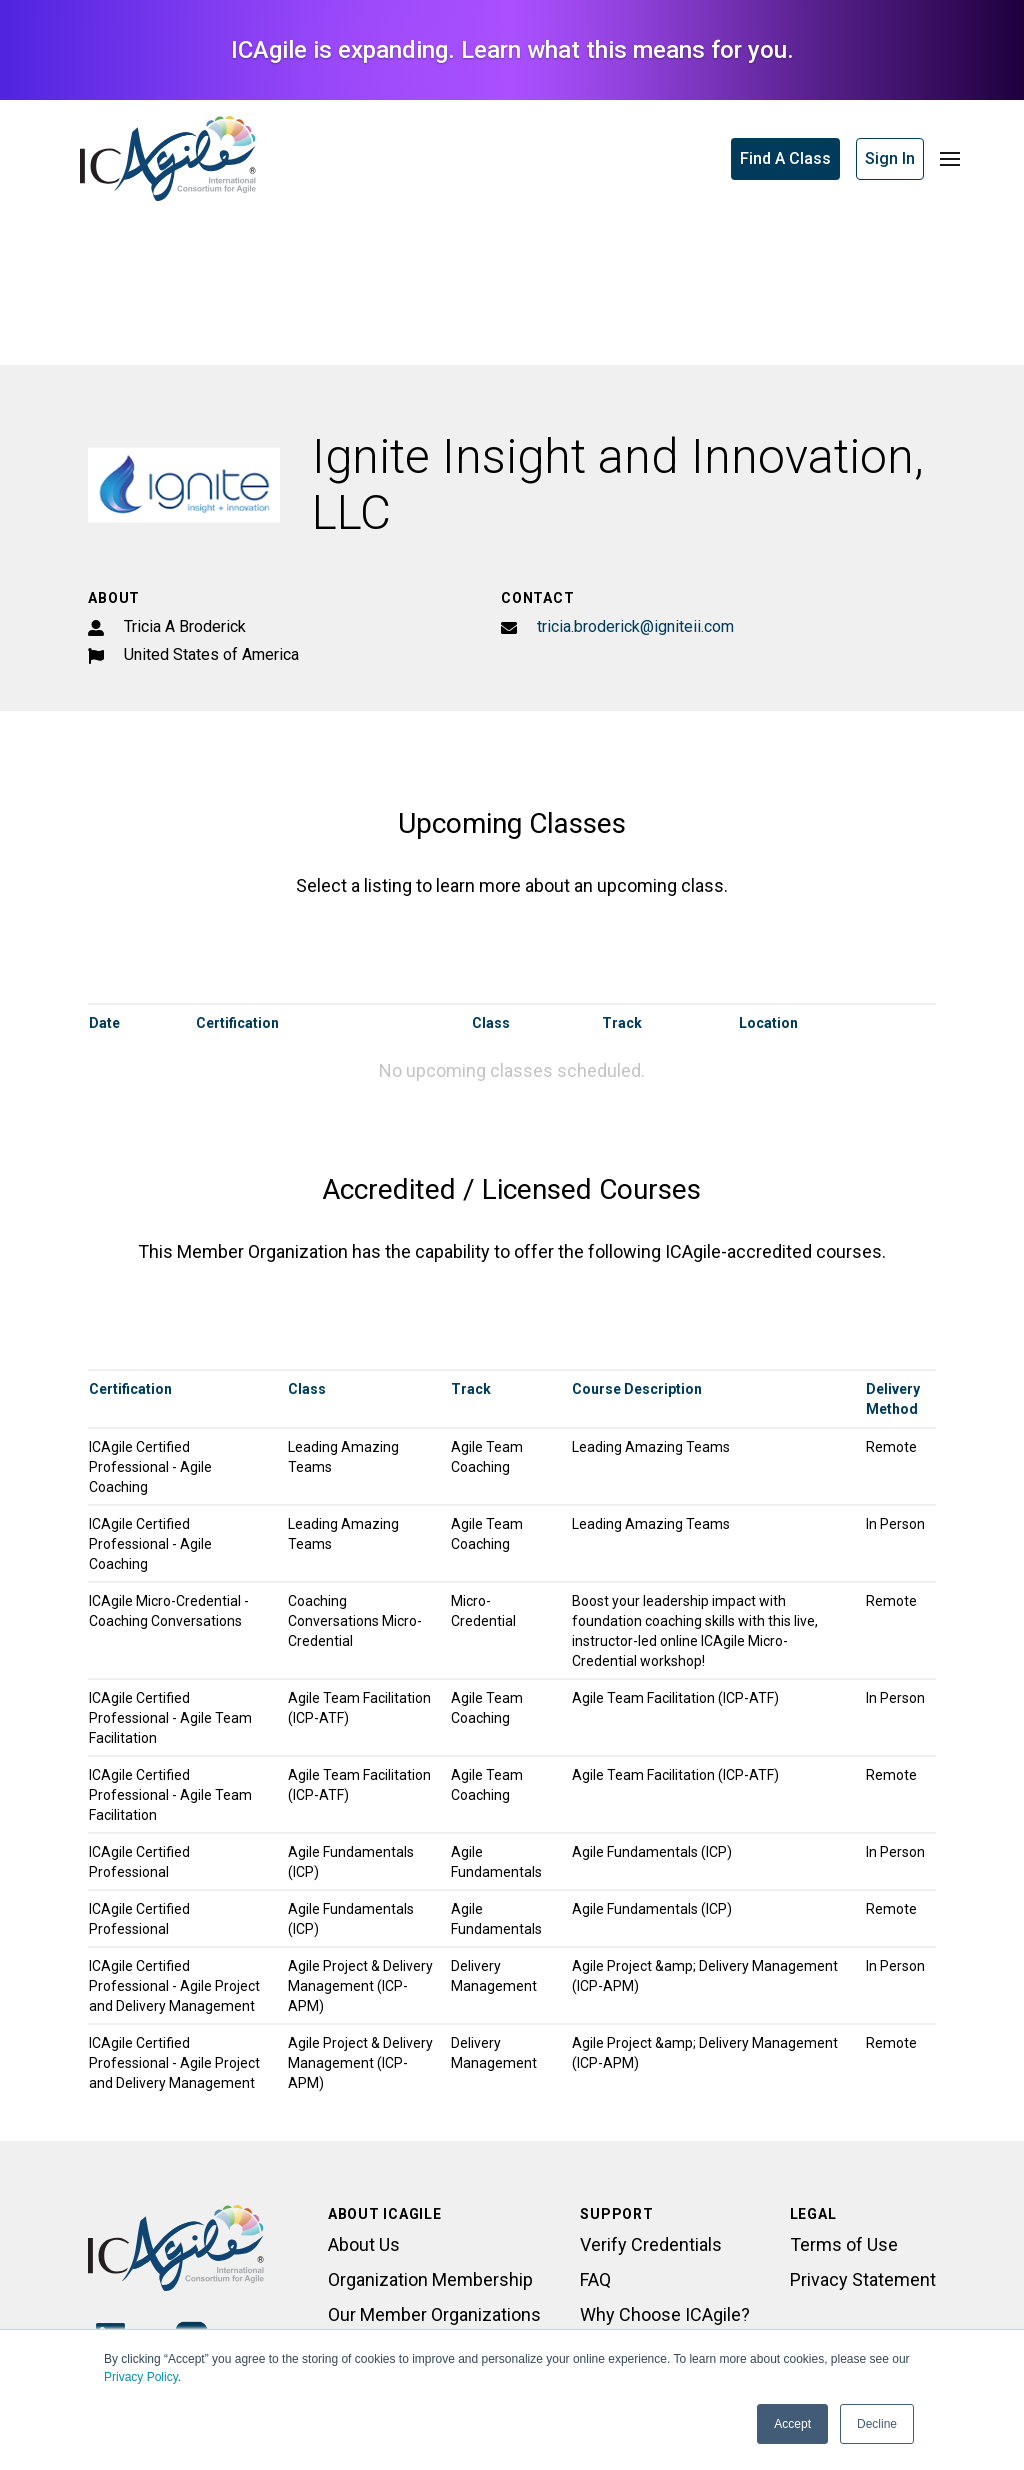 The width and height of the screenshot is (1024, 2470). Describe the element at coordinates (141, 2377) in the screenshot. I see `Privacy Policy` at that location.